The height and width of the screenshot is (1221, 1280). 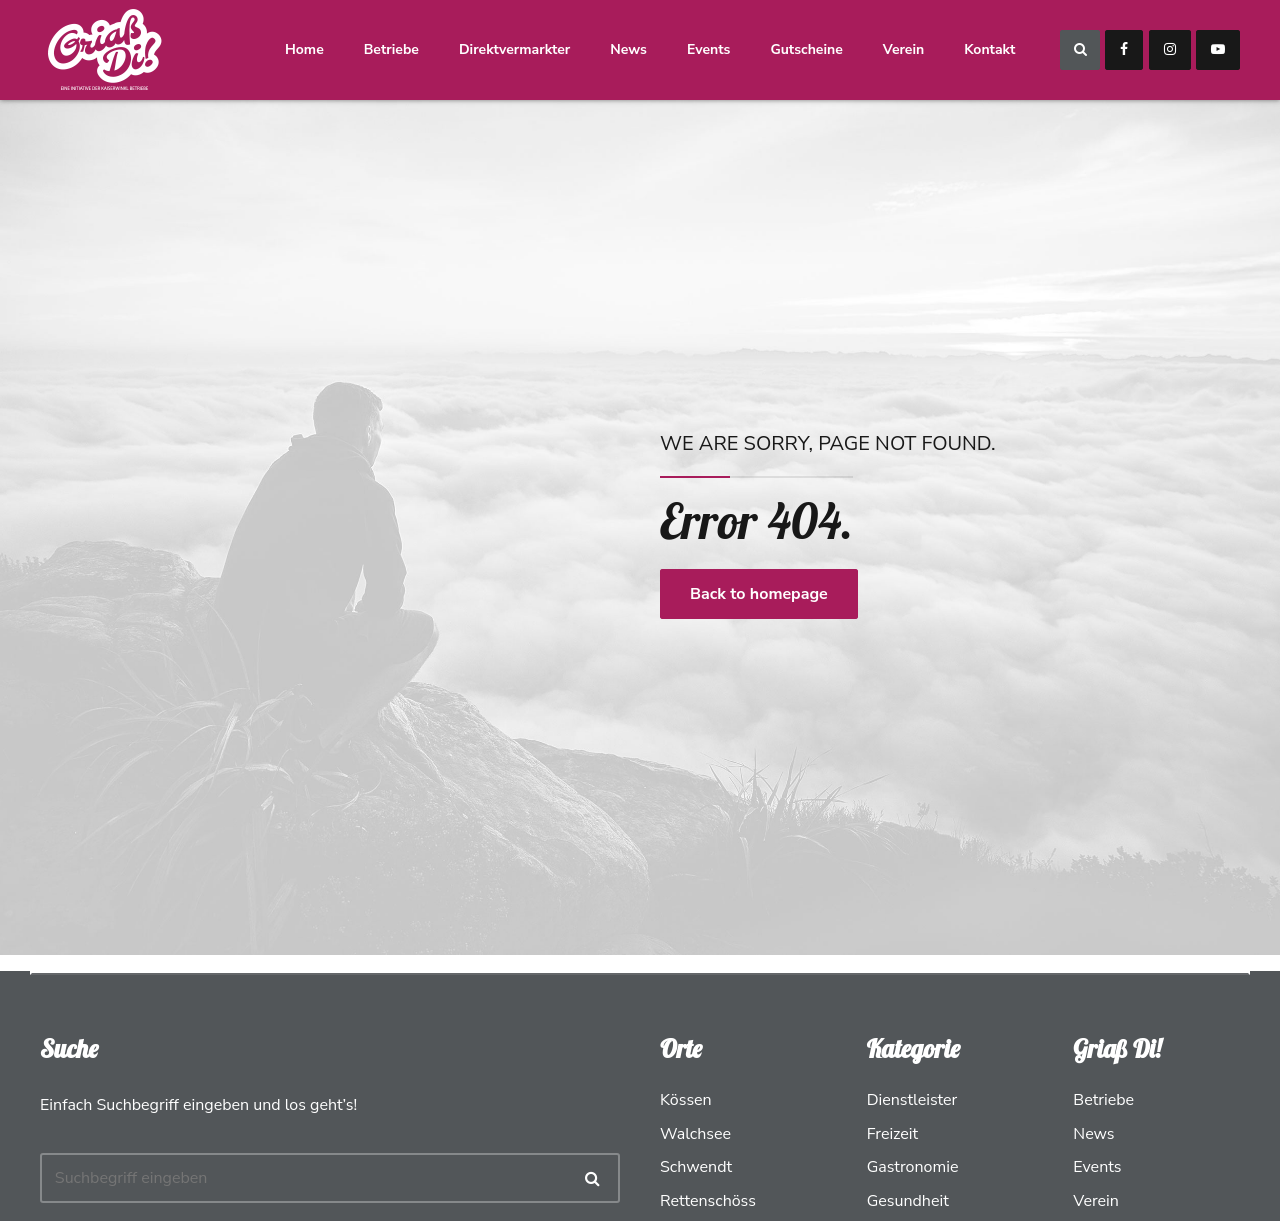 What do you see at coordinates (893, 1134) in the screenshot?
I see `Freizeit` at bounding box center [893, 1134].